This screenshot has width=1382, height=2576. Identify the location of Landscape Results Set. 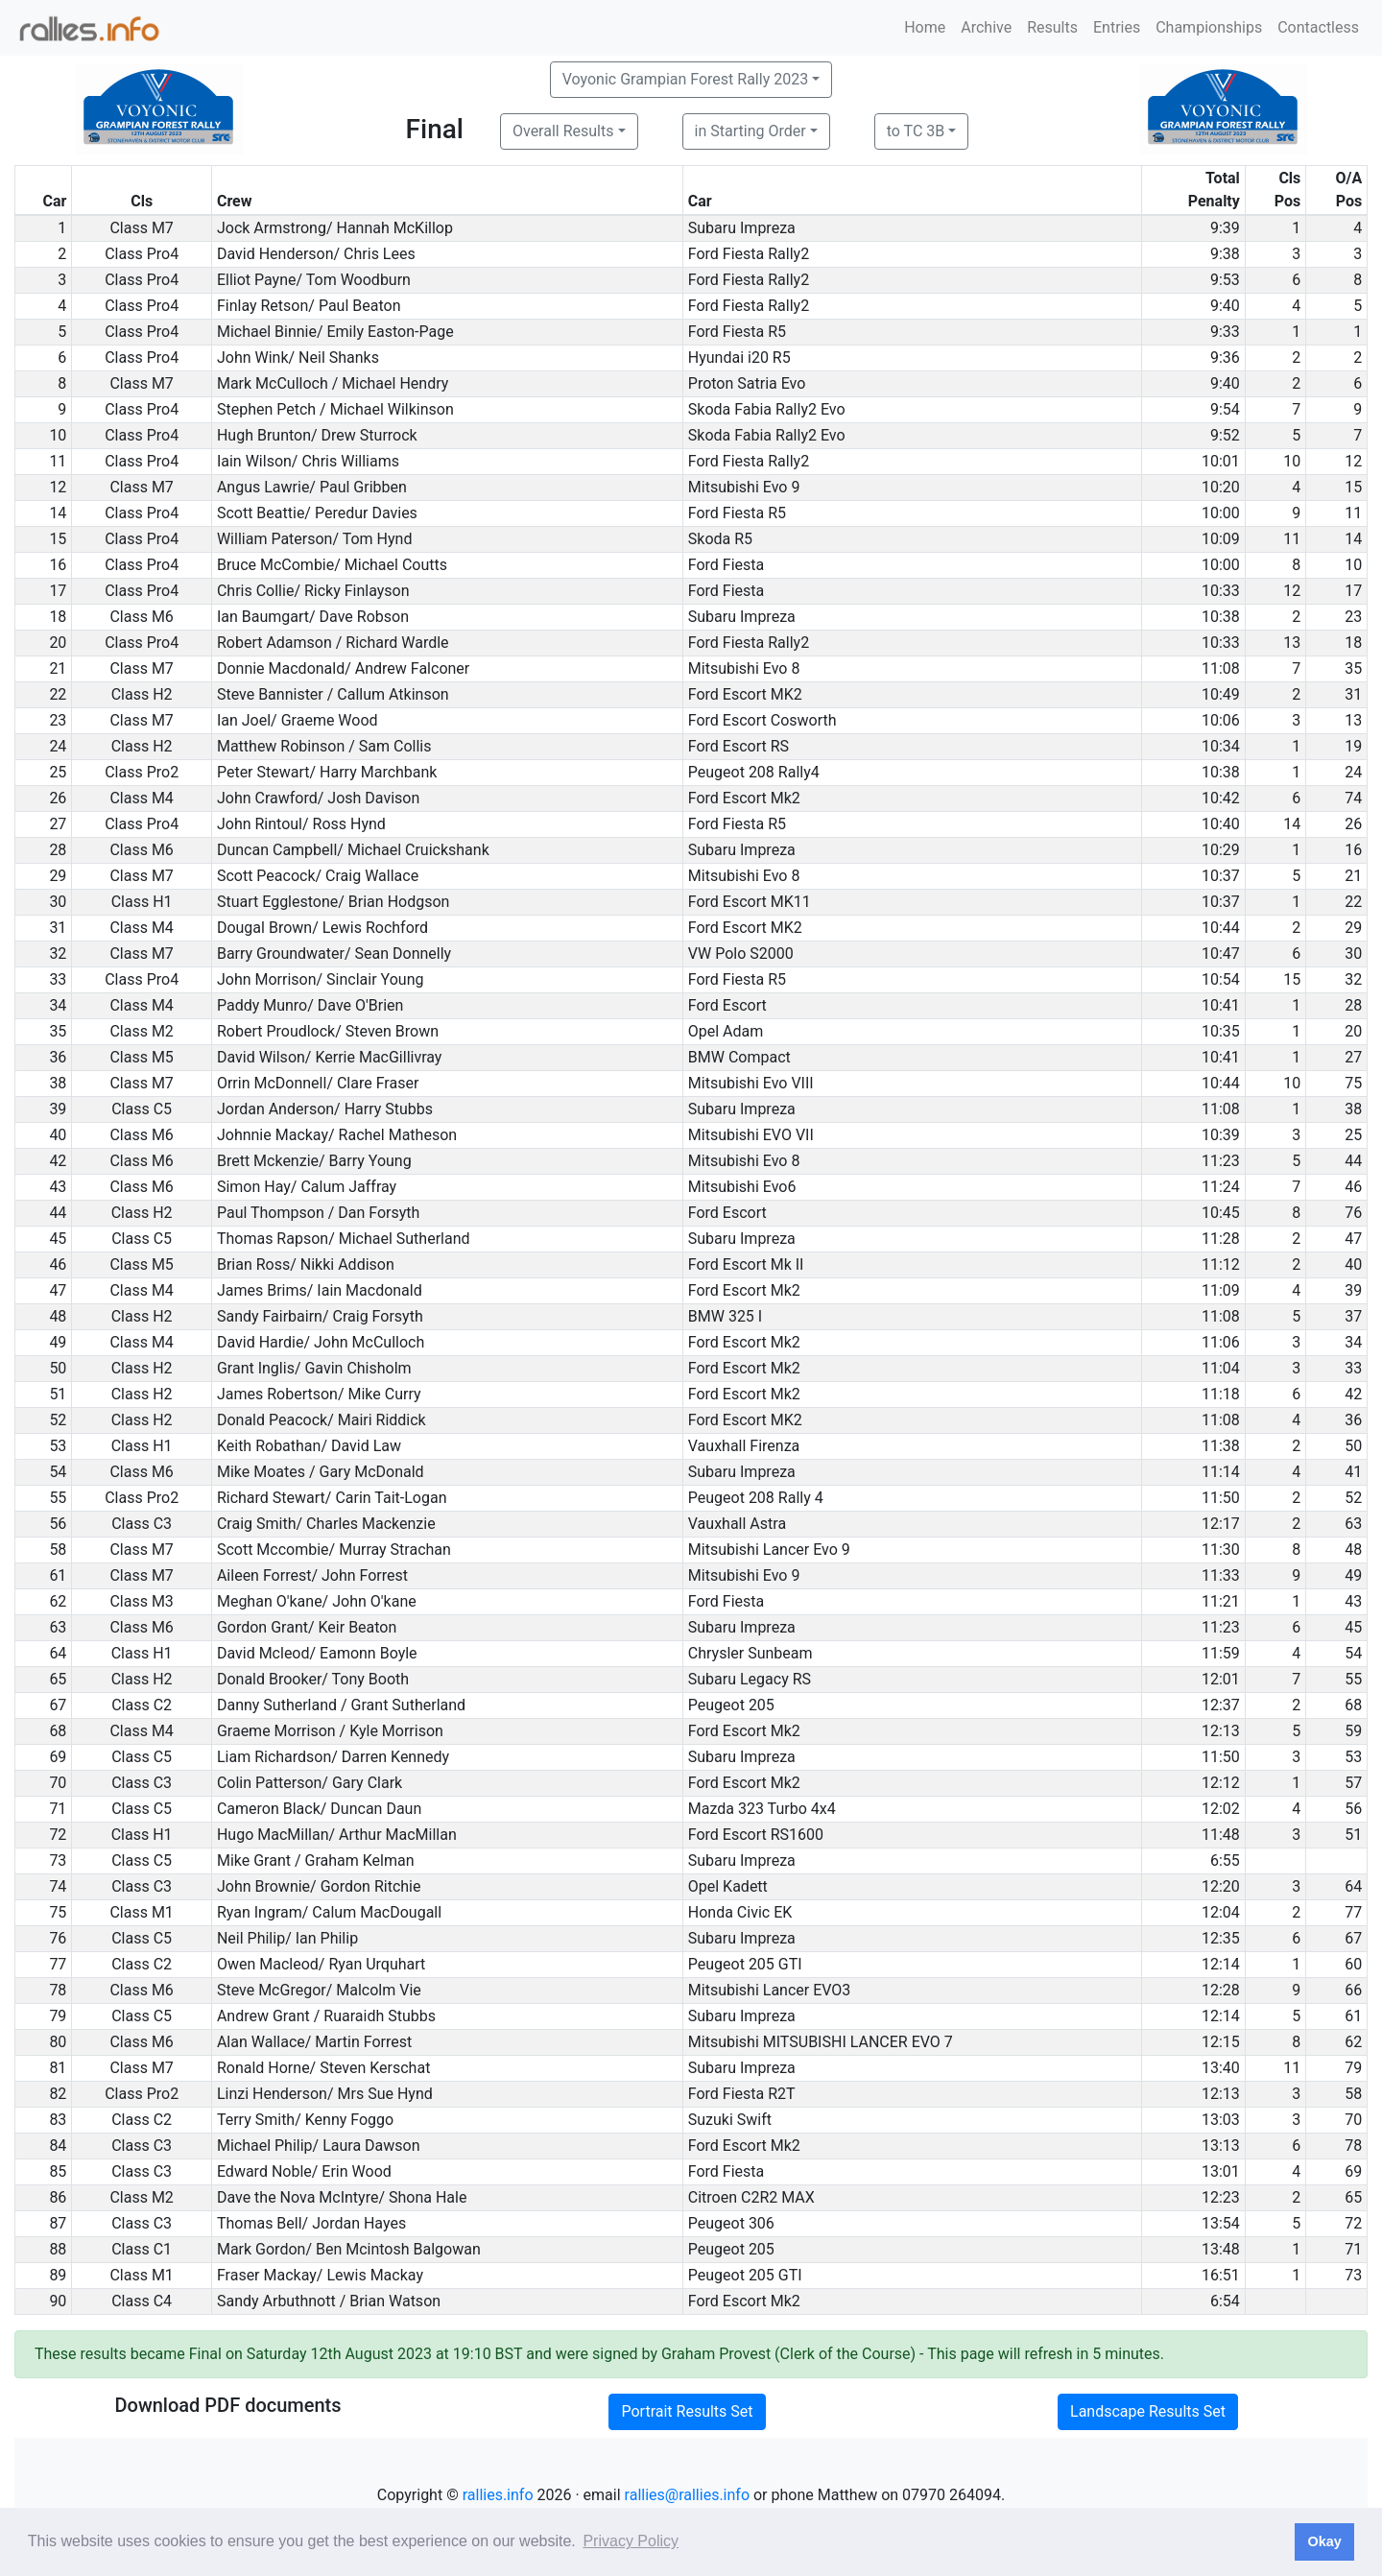
(1148, 2411).